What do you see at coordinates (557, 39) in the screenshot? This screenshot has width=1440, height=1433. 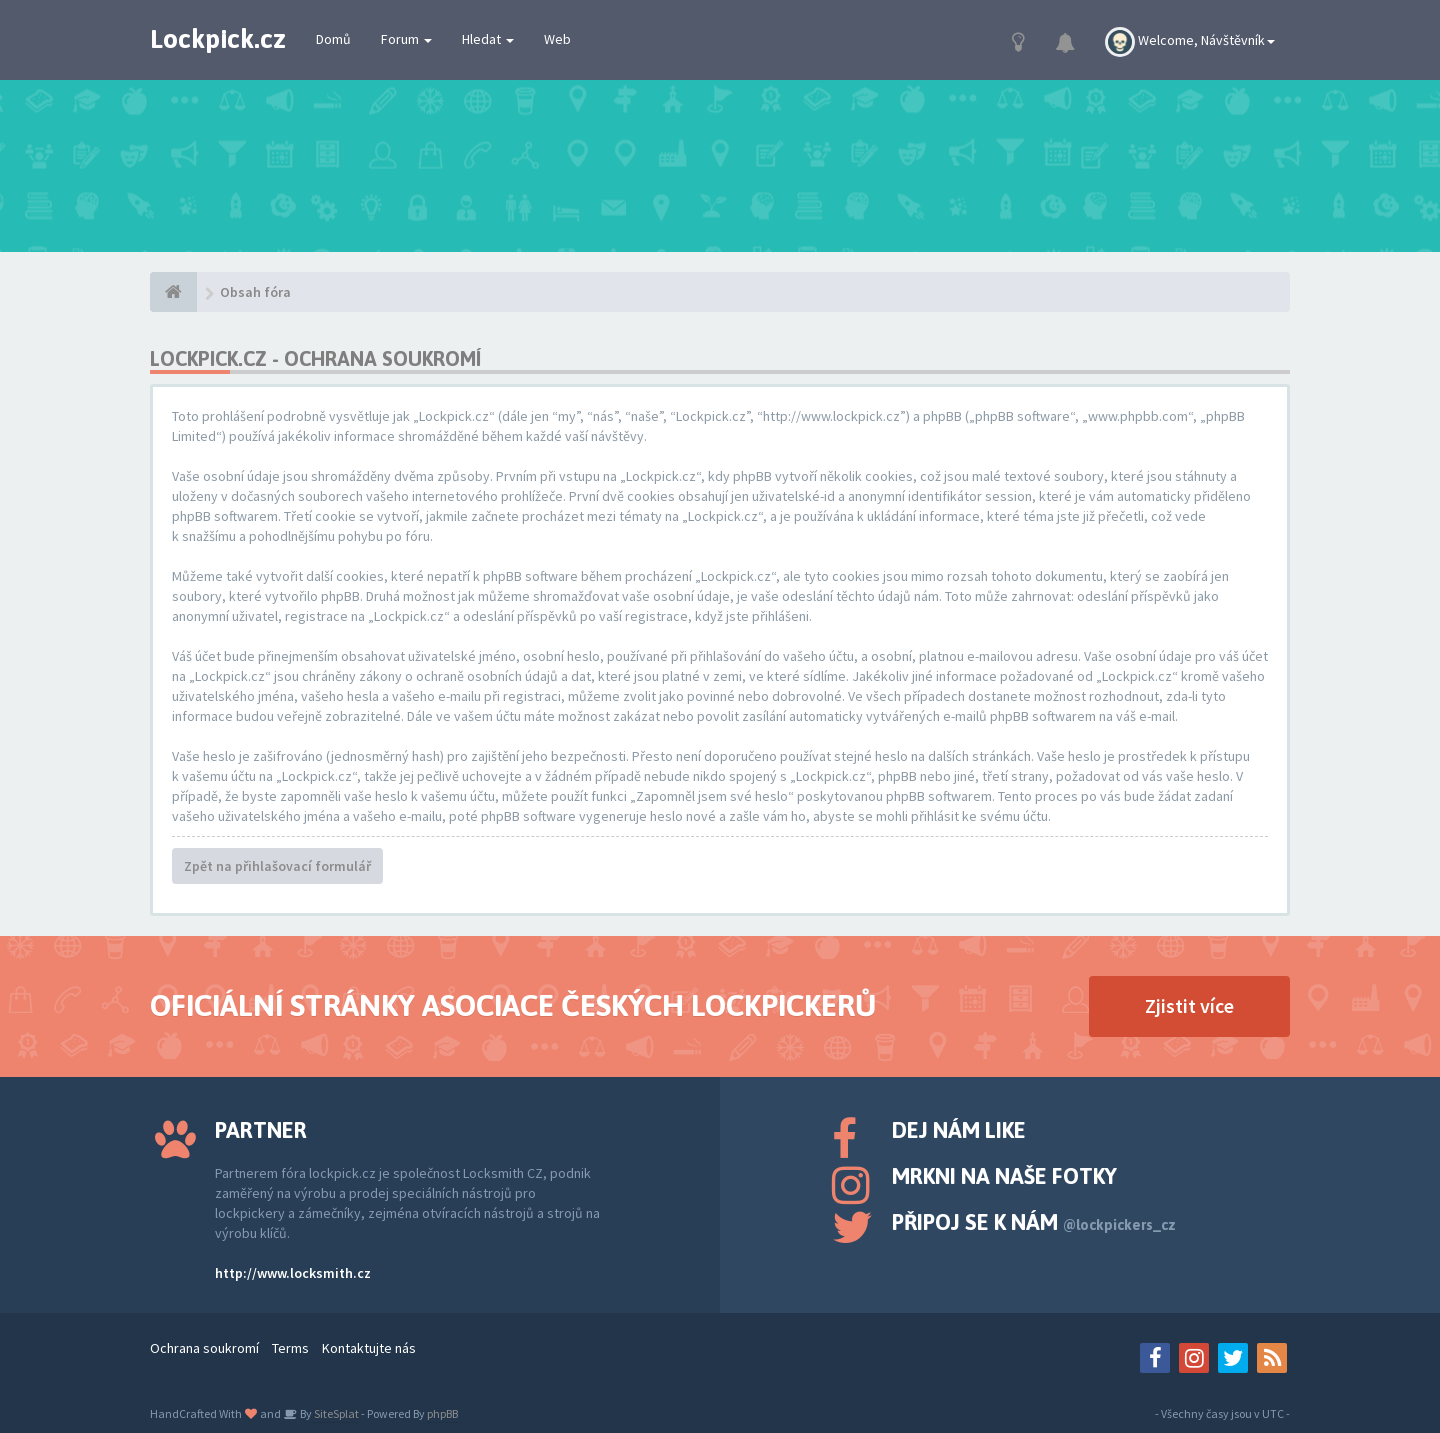 I see `Web` at bounding box center [557, 39].